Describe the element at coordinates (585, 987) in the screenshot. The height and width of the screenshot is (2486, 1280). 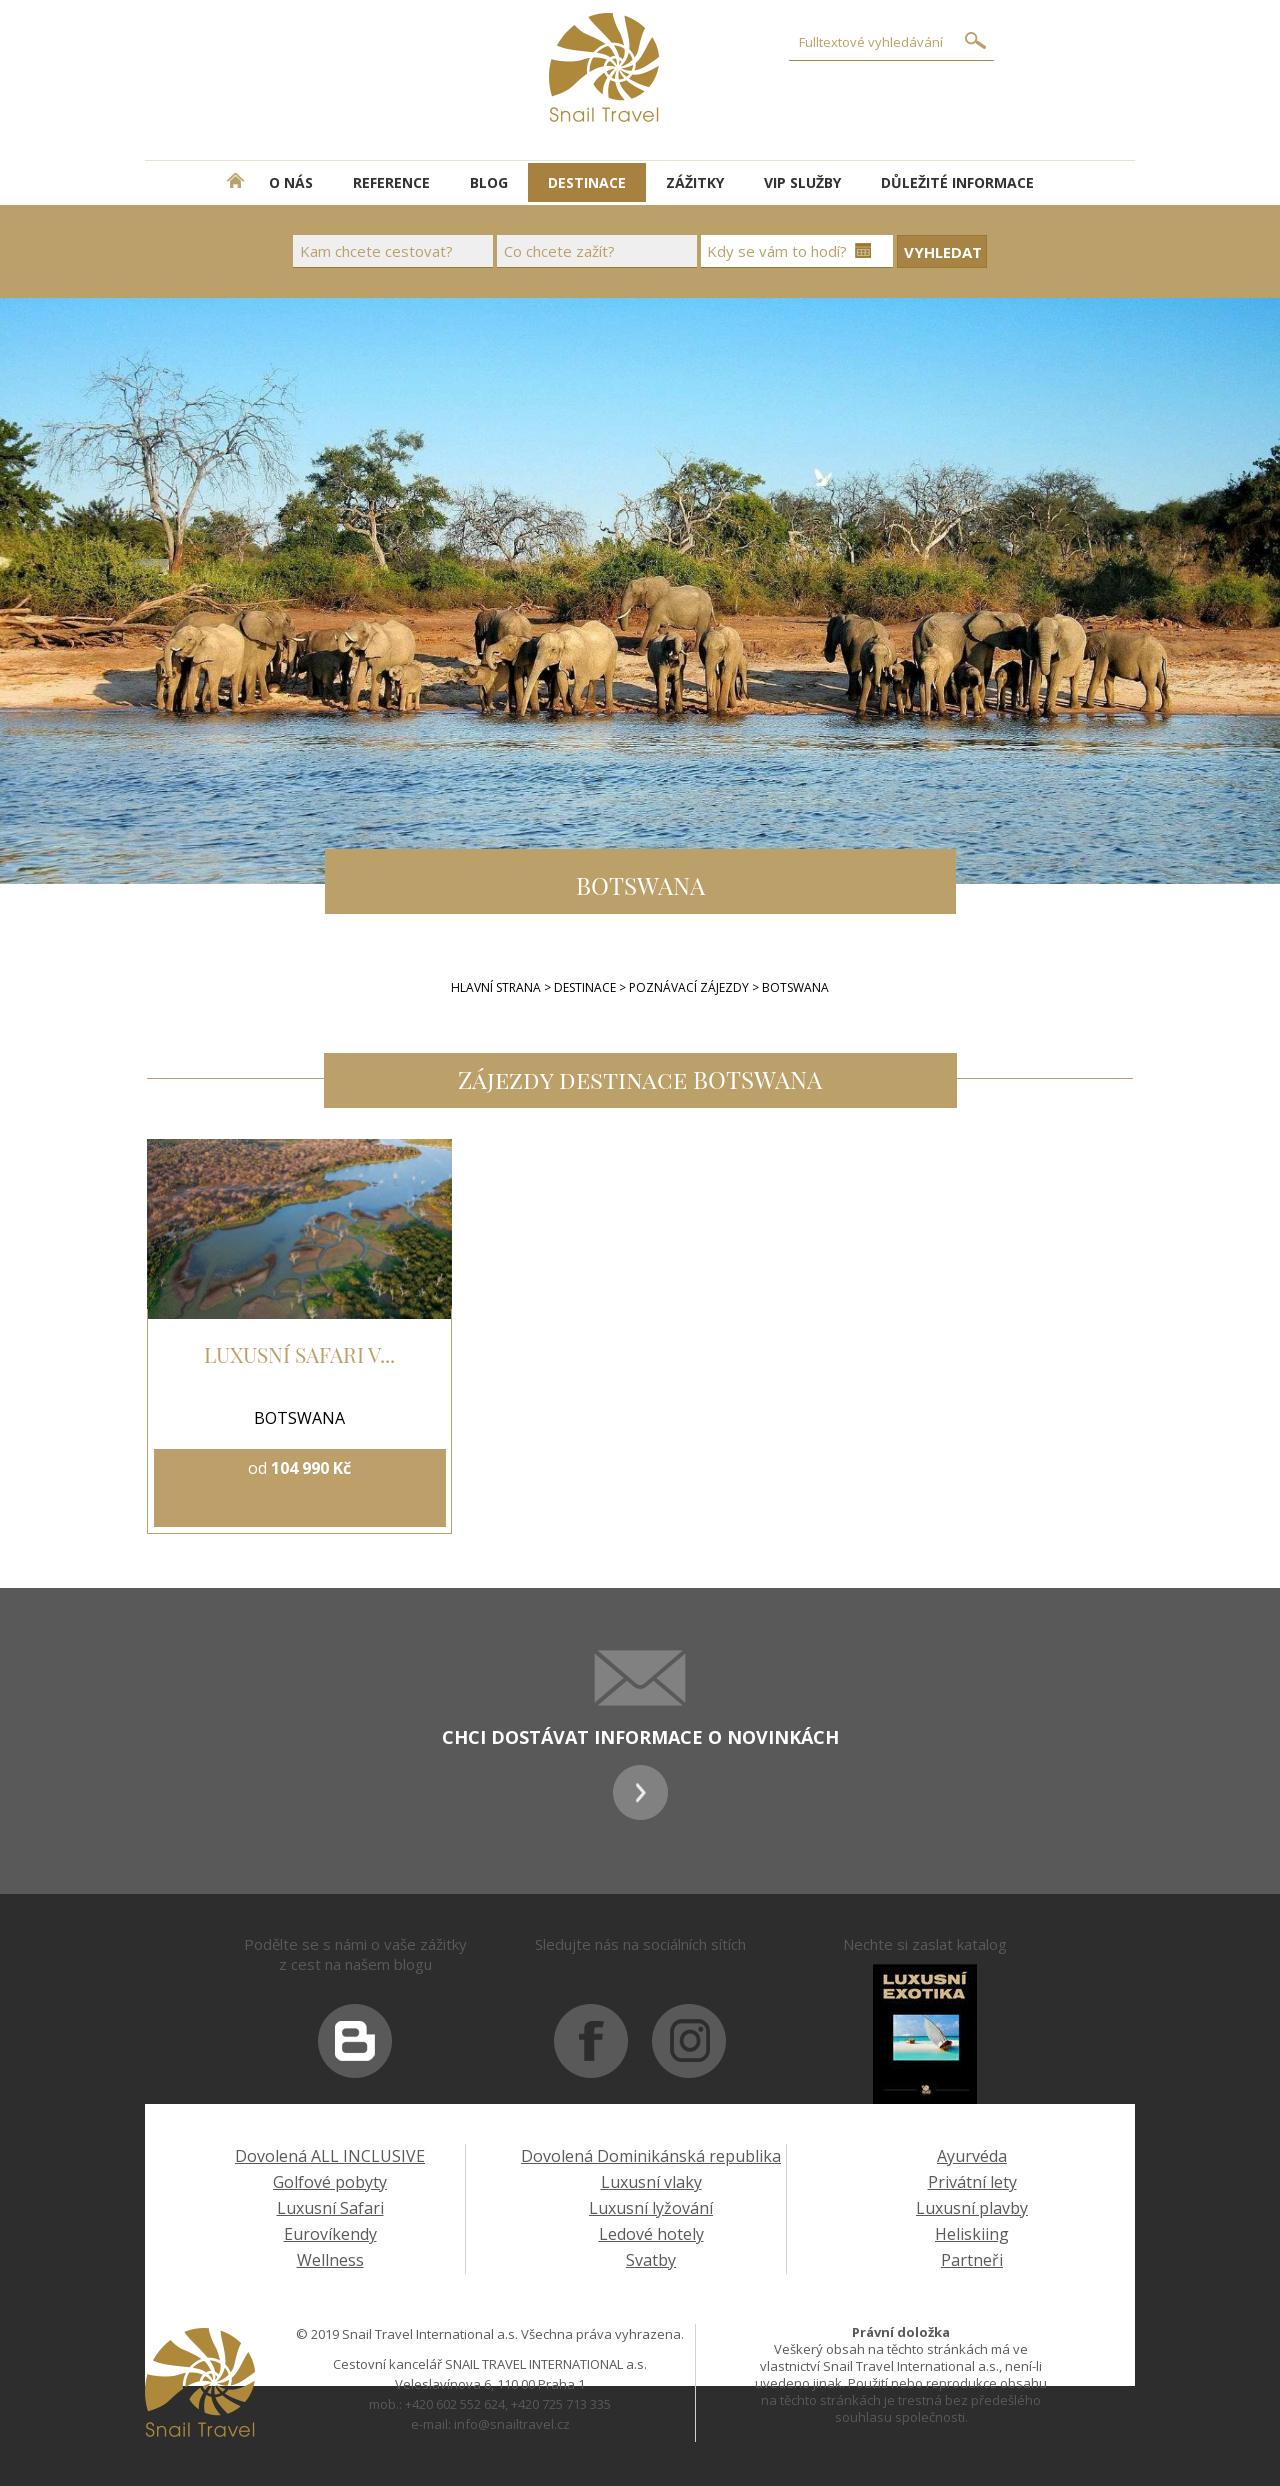
I see `Destinace` at that location.